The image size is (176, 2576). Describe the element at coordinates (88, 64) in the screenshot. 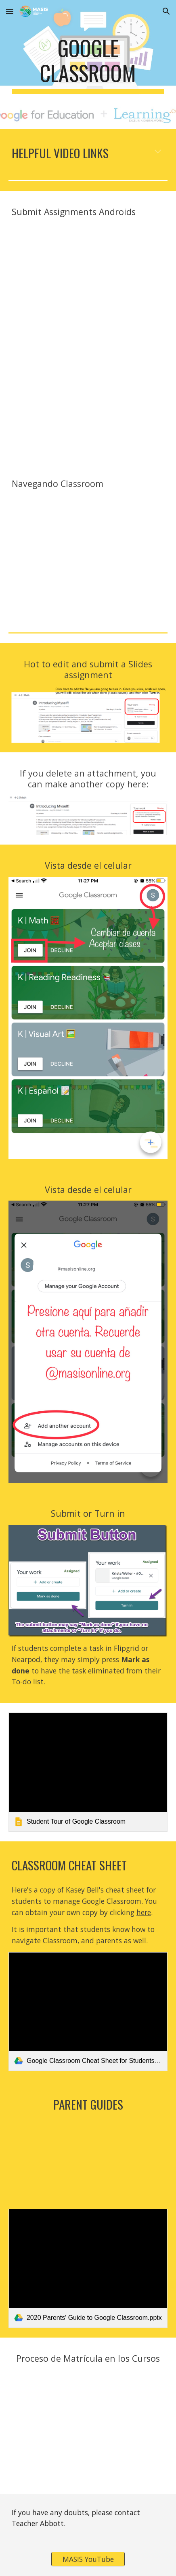

I see `[main]` at that location.